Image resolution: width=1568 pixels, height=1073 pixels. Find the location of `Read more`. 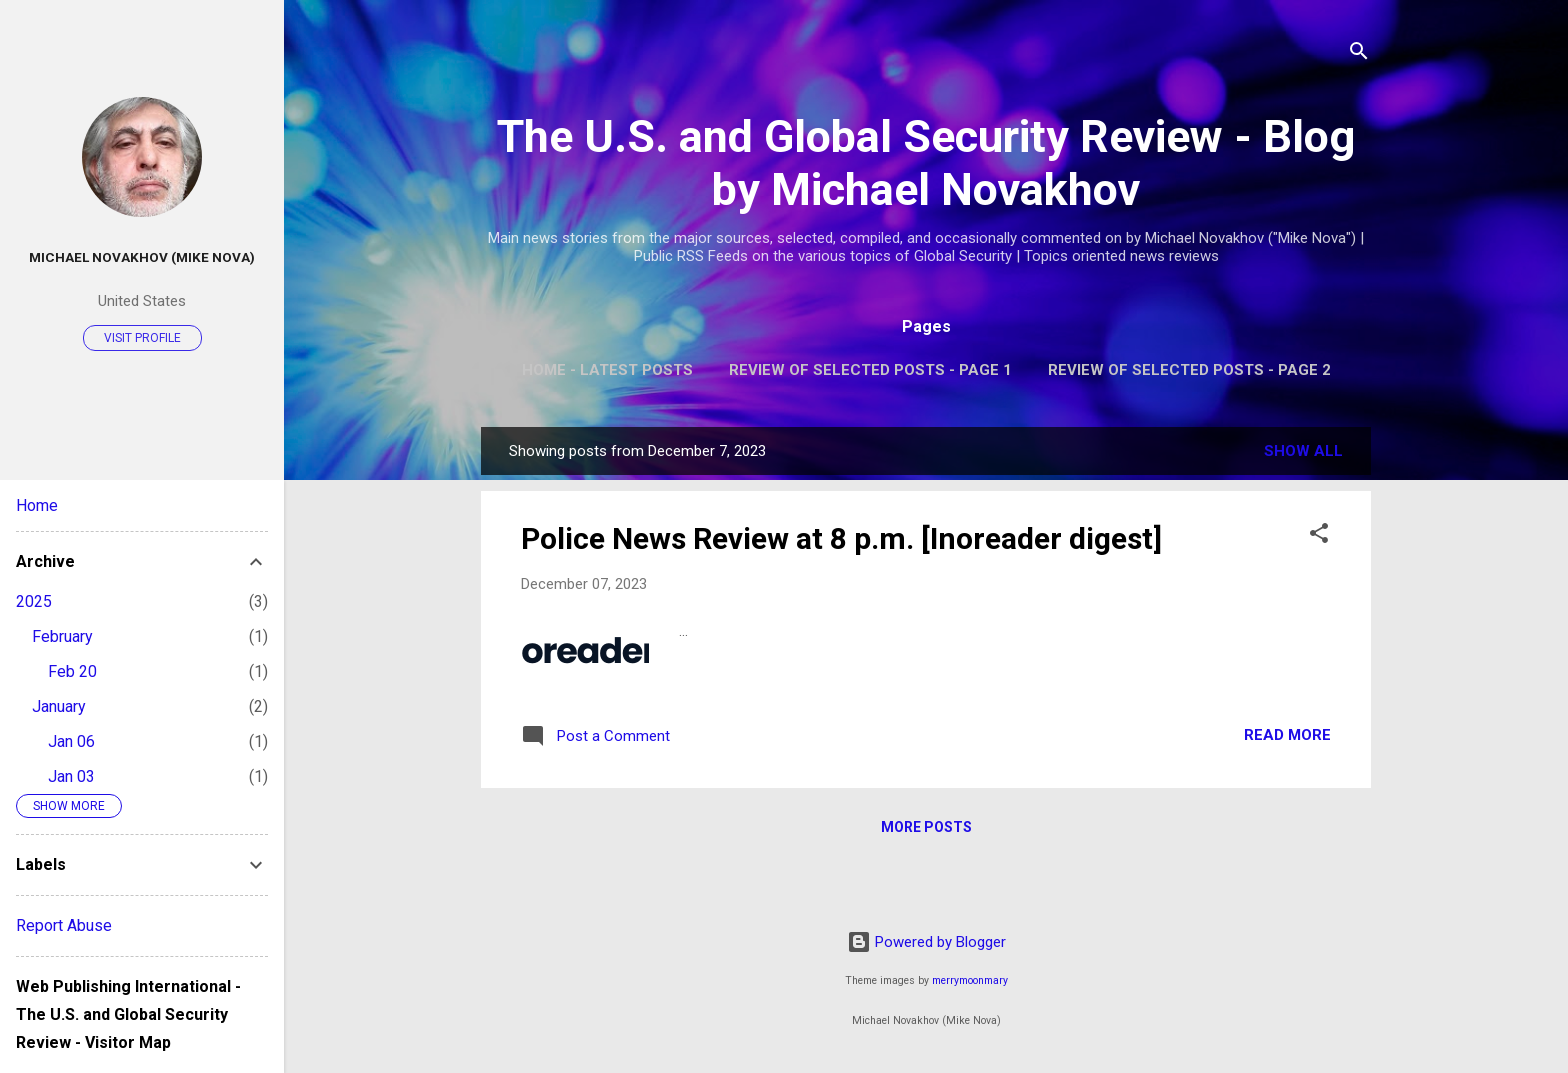

Read more is located at coordinates (1287, 735).